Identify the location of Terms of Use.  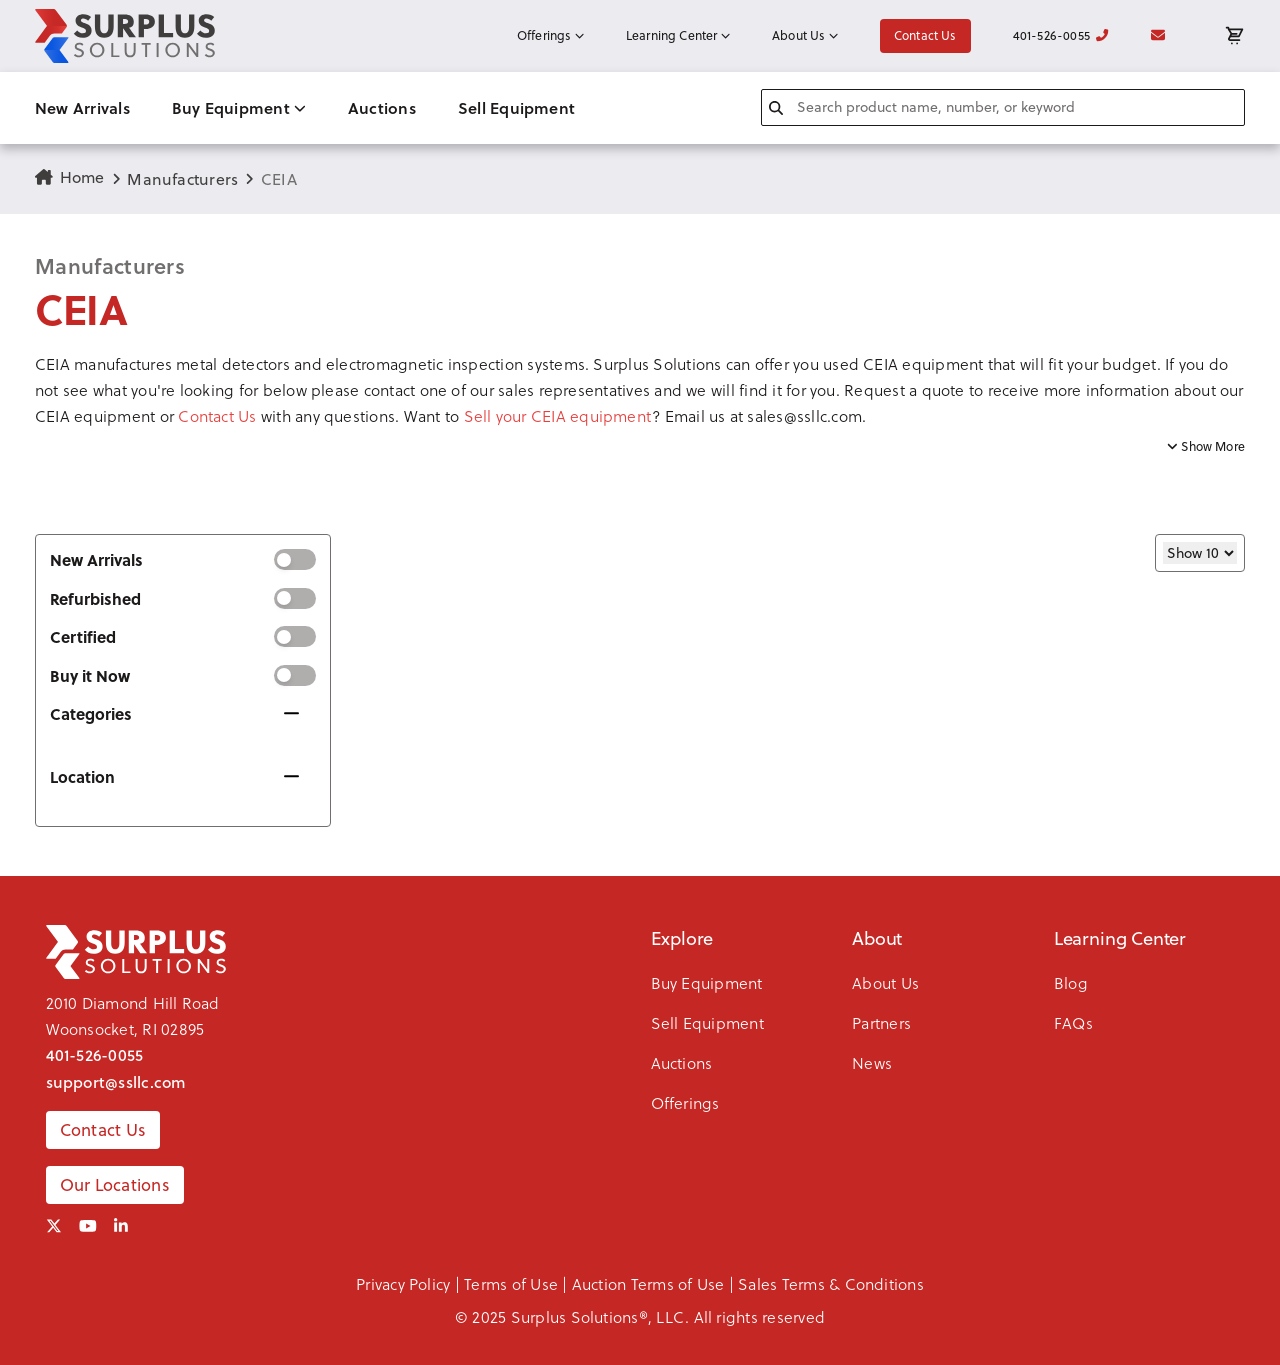
(511, 1283).